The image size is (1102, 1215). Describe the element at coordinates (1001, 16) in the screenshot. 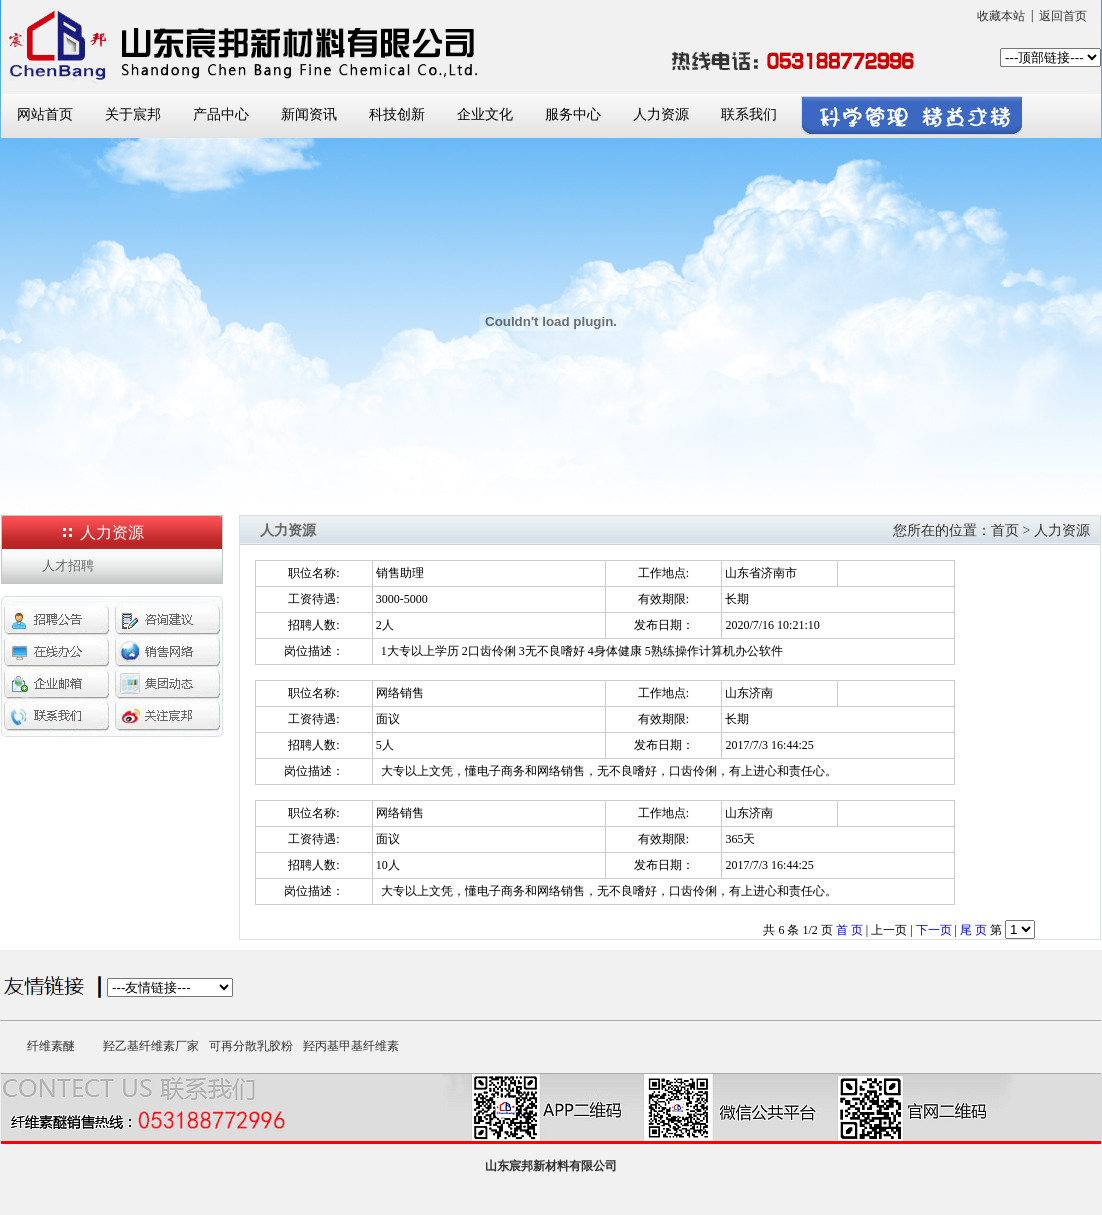

I see `收藏本站` at that location.